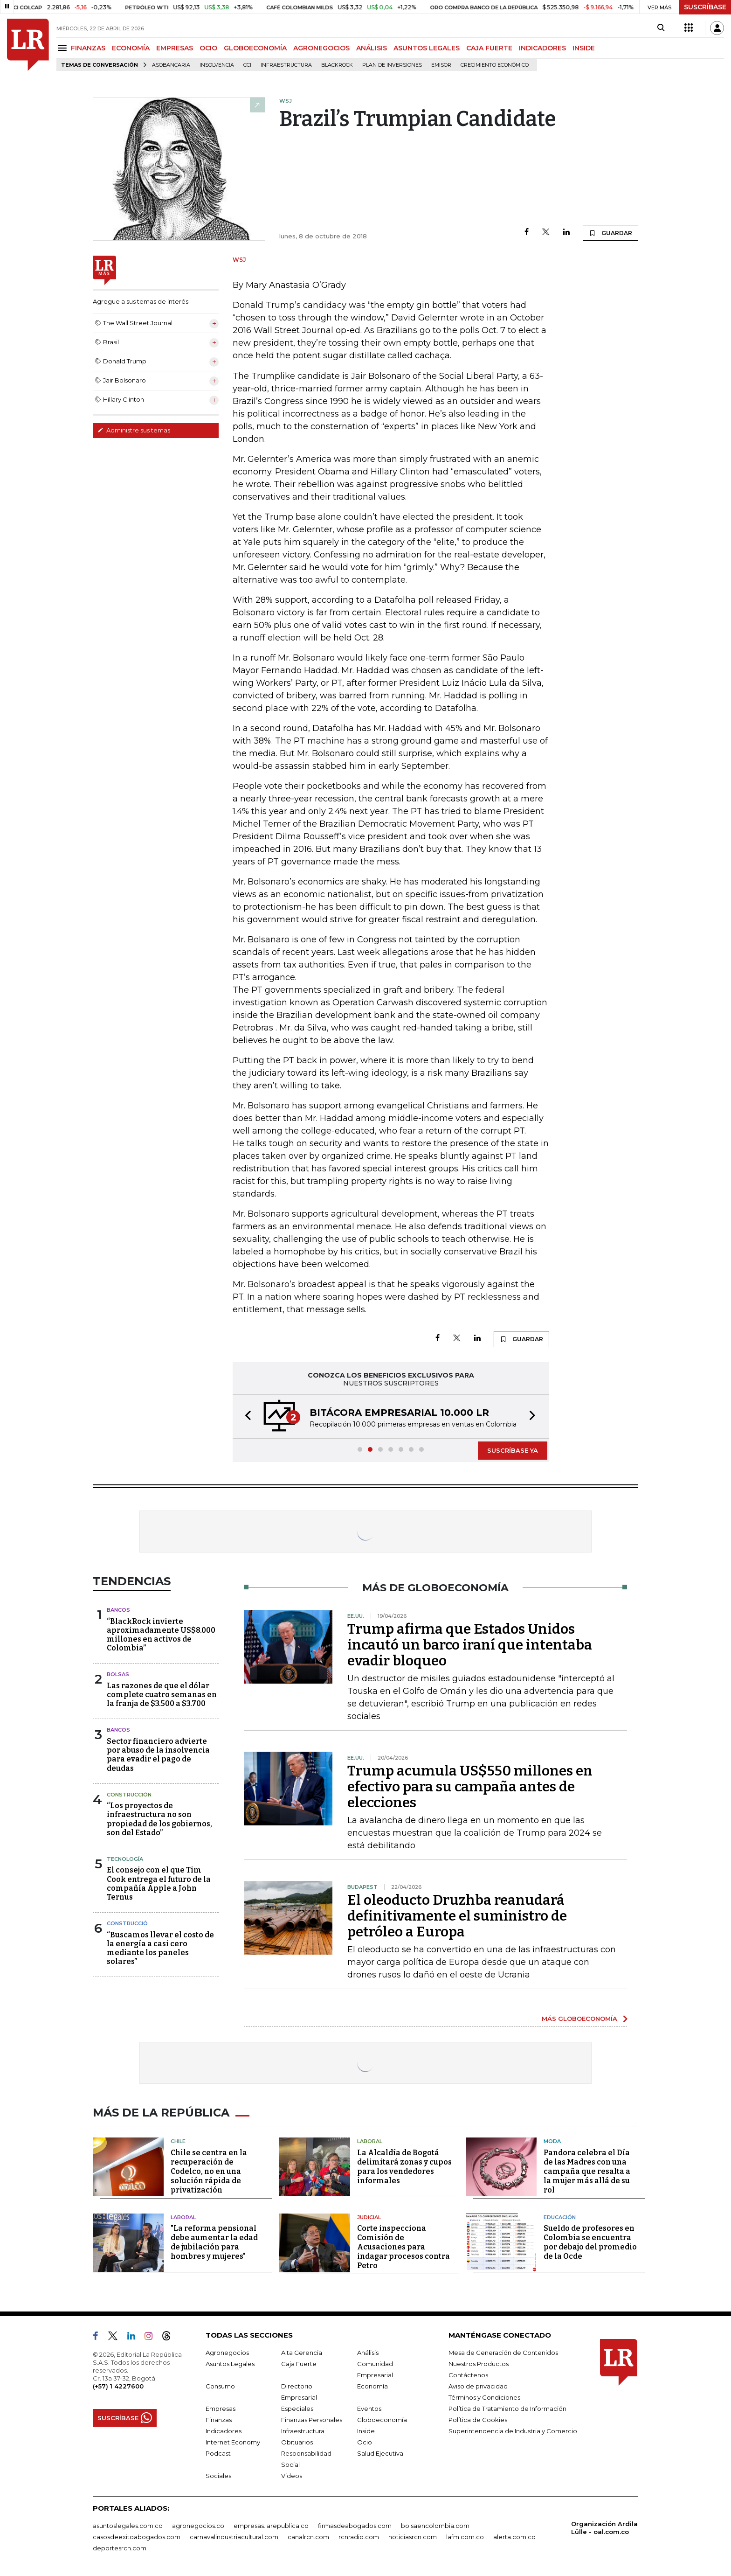 This screenshot has height=2576, width=731. Describe the element at coordinates (299, 2363) in the screenshot. I see `Caja Fuerte` at that location.